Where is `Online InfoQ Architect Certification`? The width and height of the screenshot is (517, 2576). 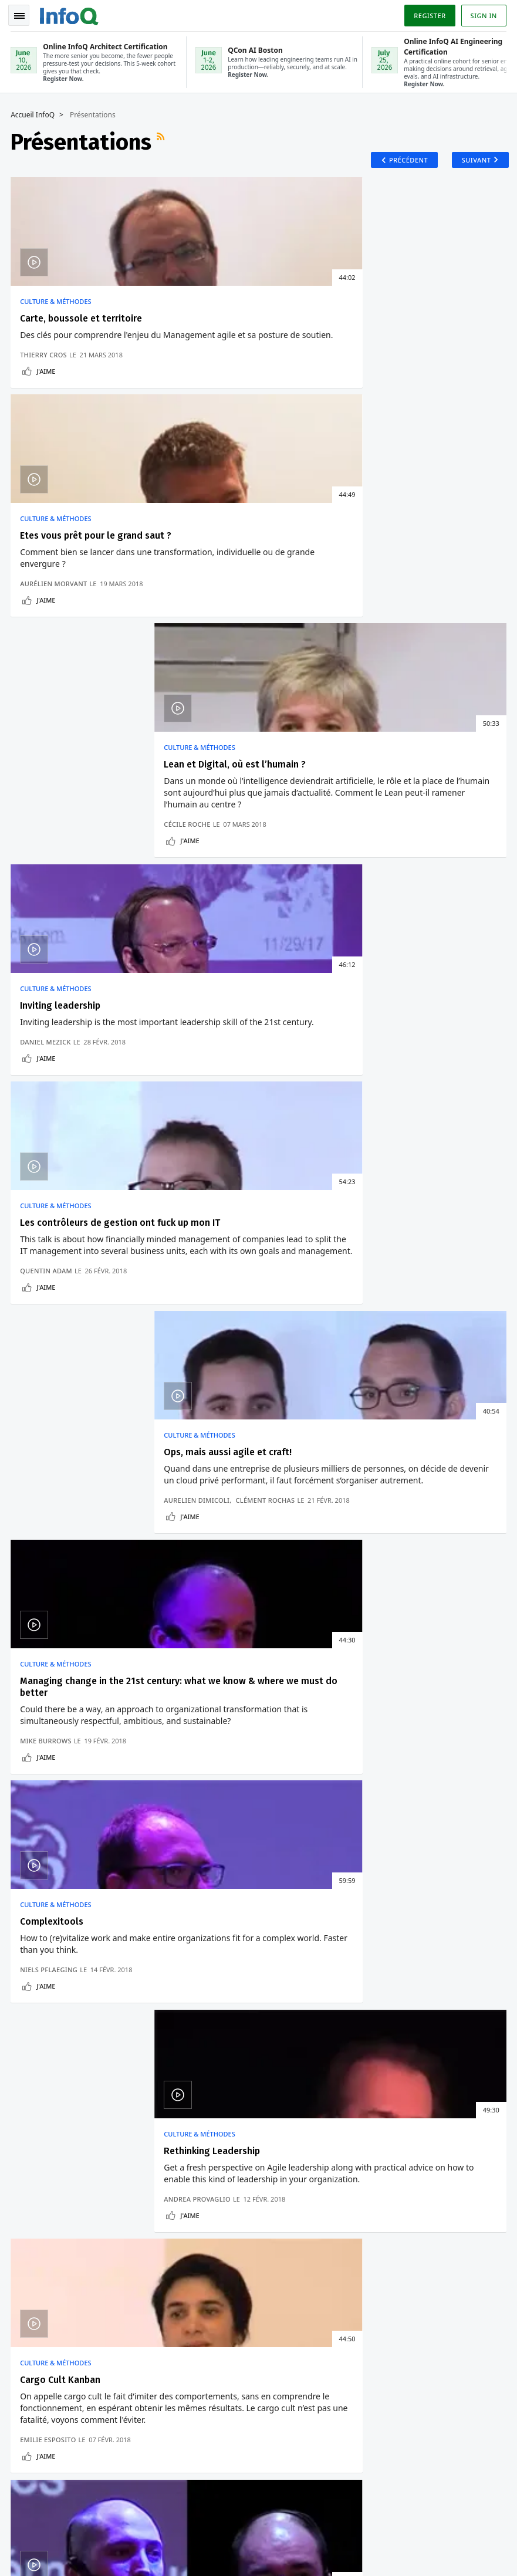
Online InfoQ Architect Certification is located at coordinates (309, 2129).